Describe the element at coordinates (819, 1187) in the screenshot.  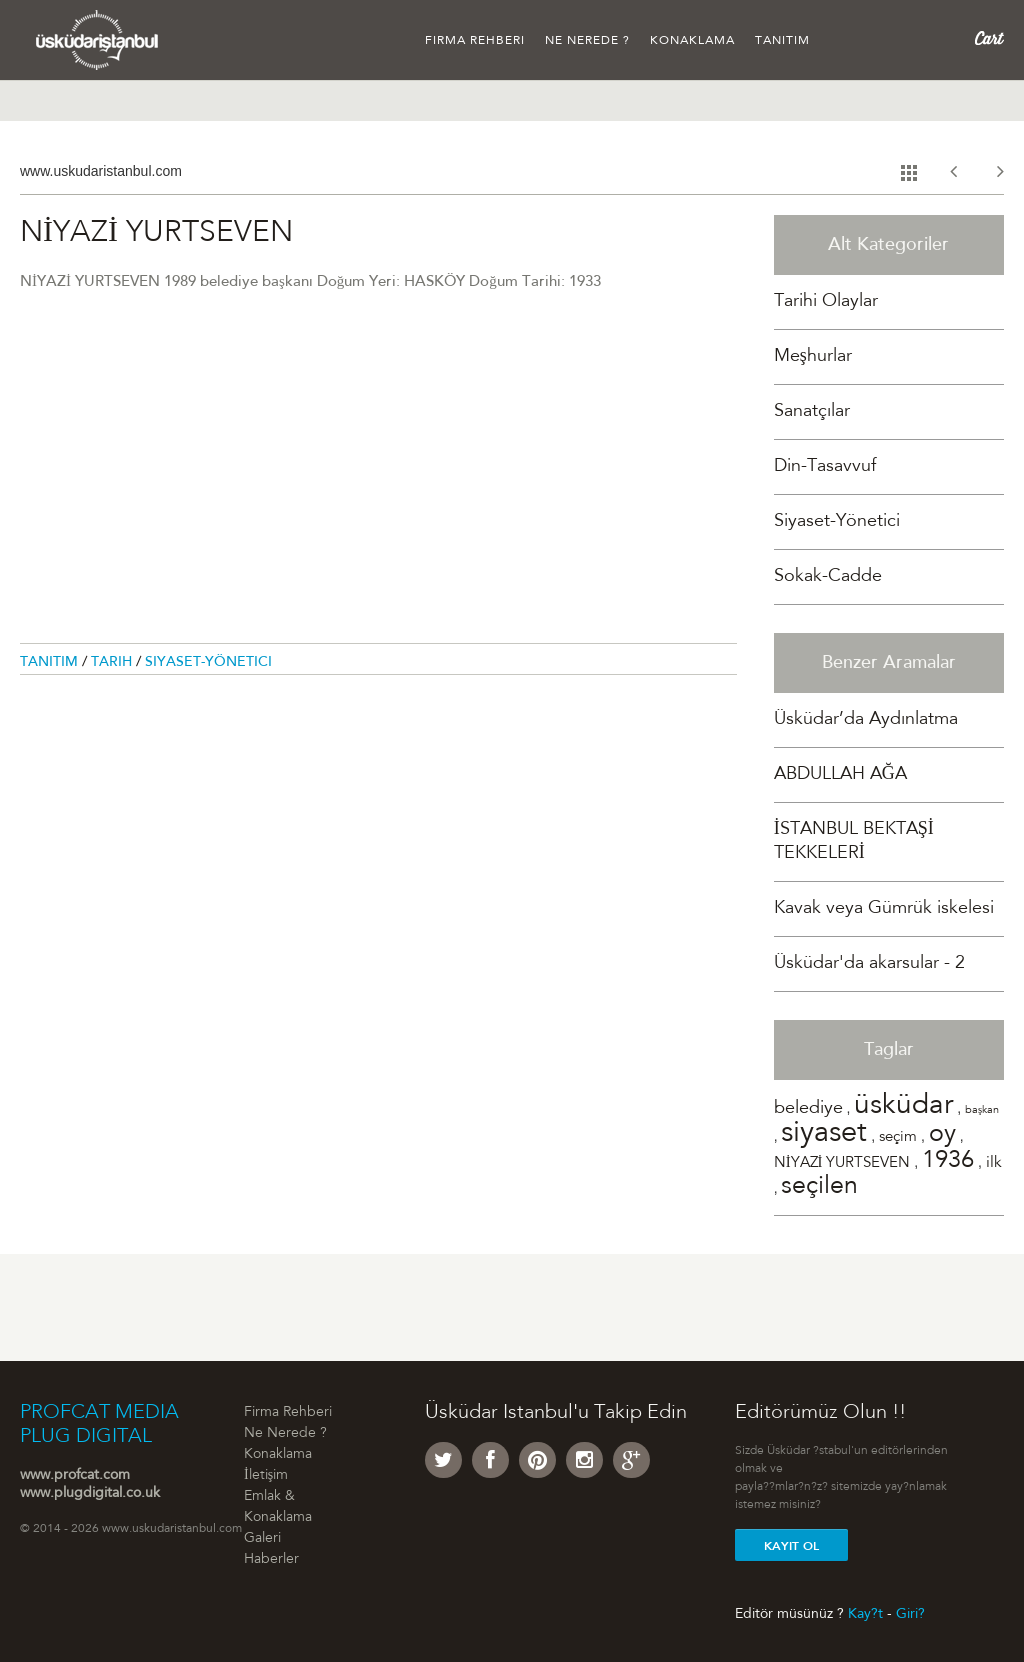
I see `seçilen` at that location.